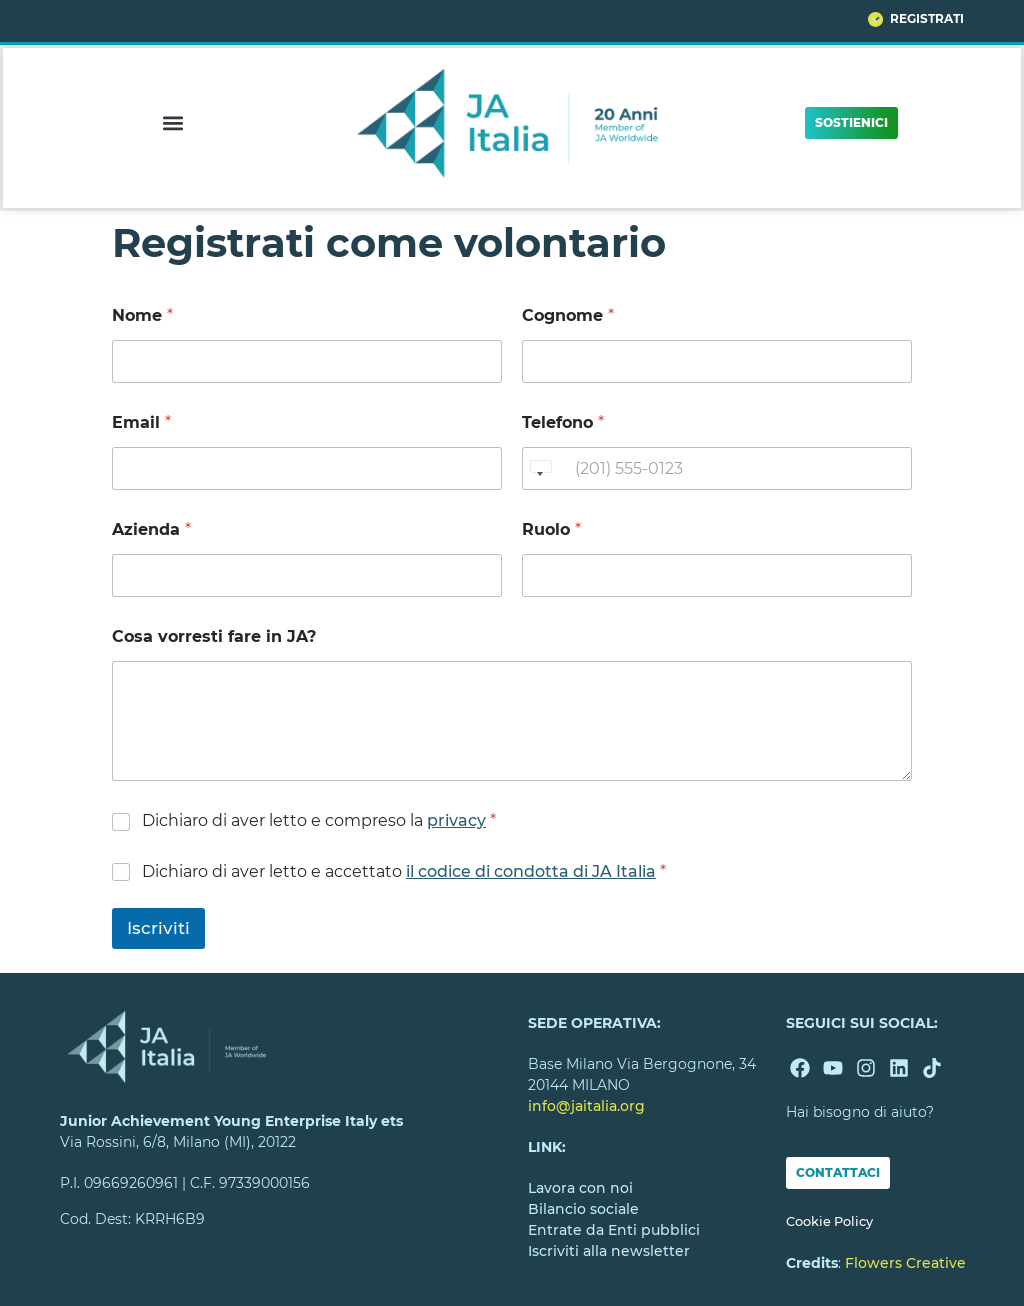 This screenshot has width=1024, height=1306. I want to click on Dichiaro di aver letto e accettato, so click(404, 871).